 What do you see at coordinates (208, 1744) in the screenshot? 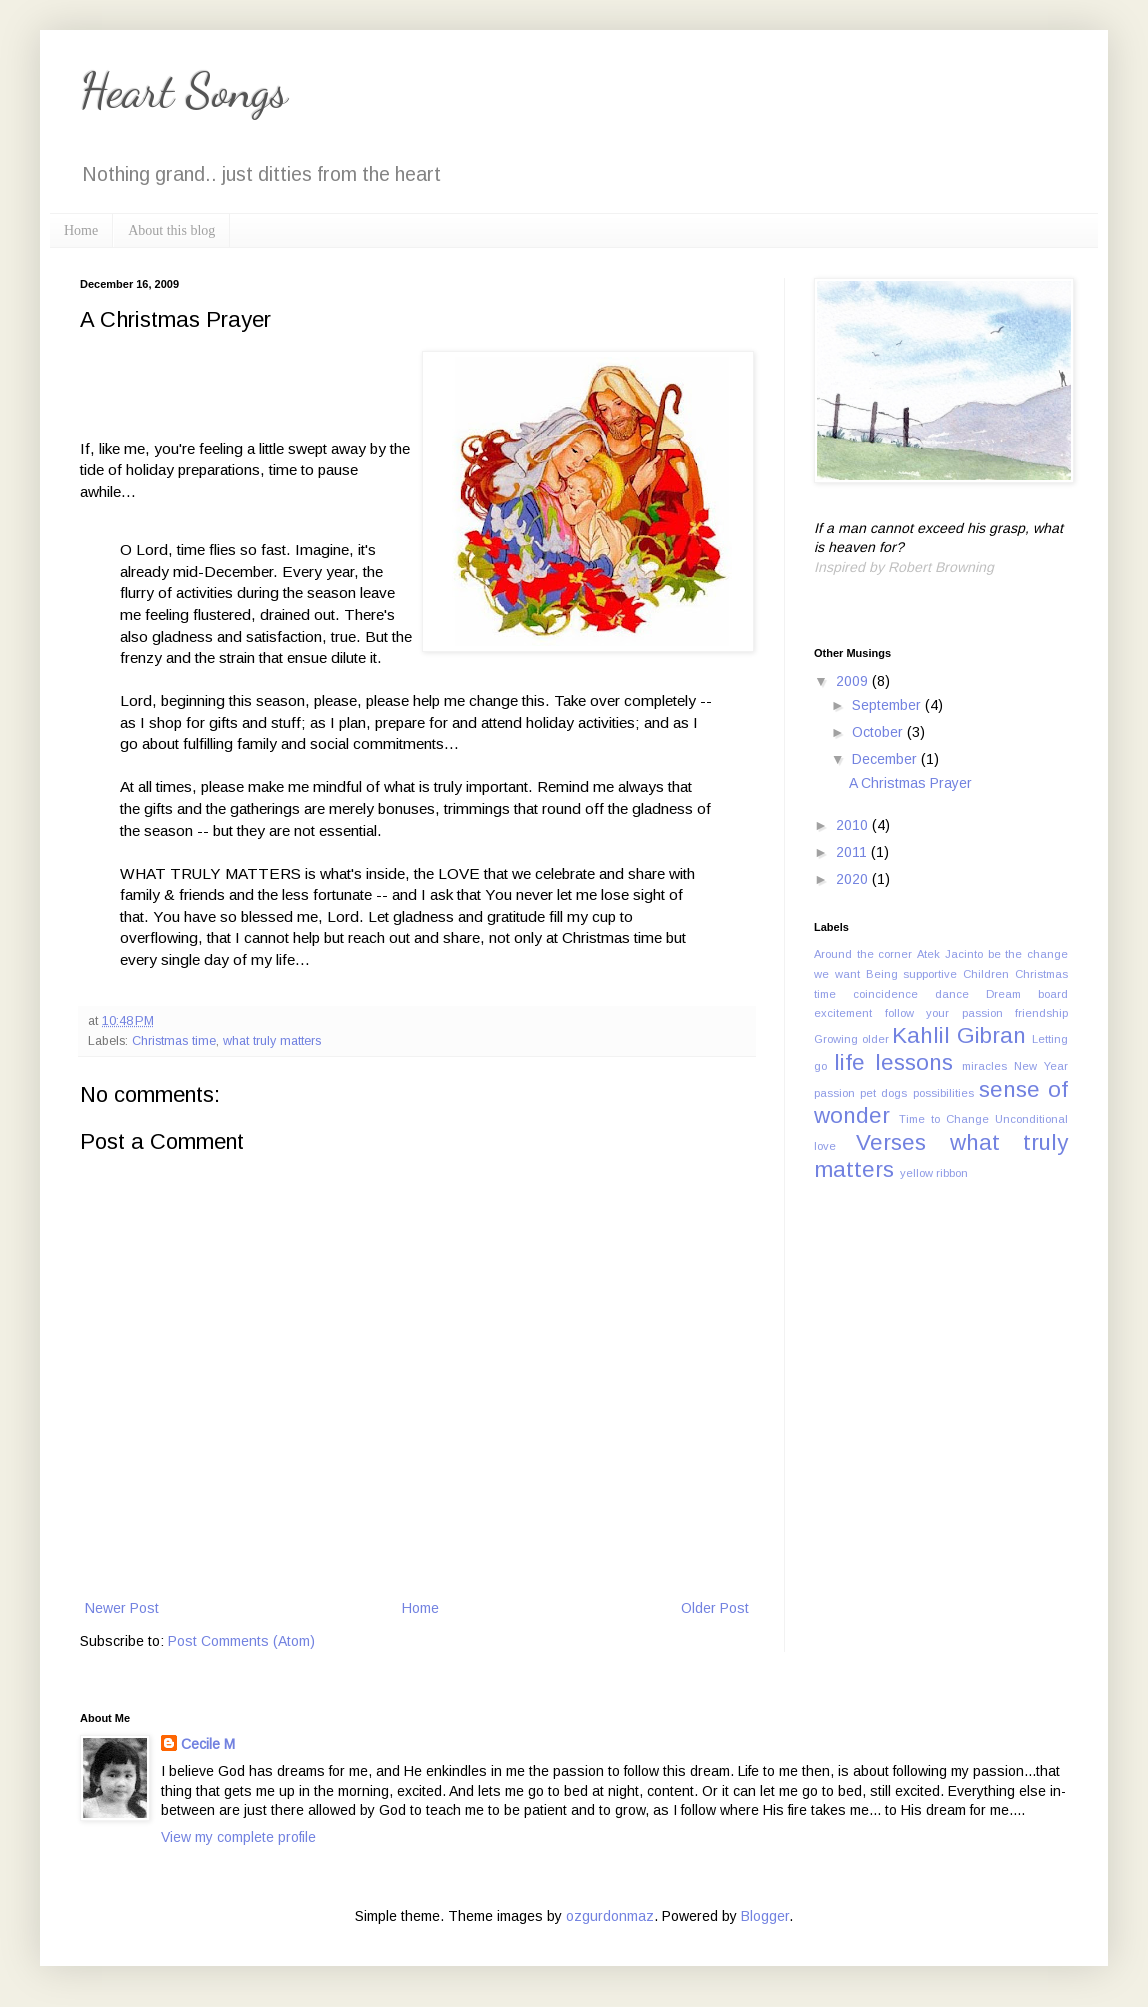
I see `Cecile M` at bounding box center [208, 1744].